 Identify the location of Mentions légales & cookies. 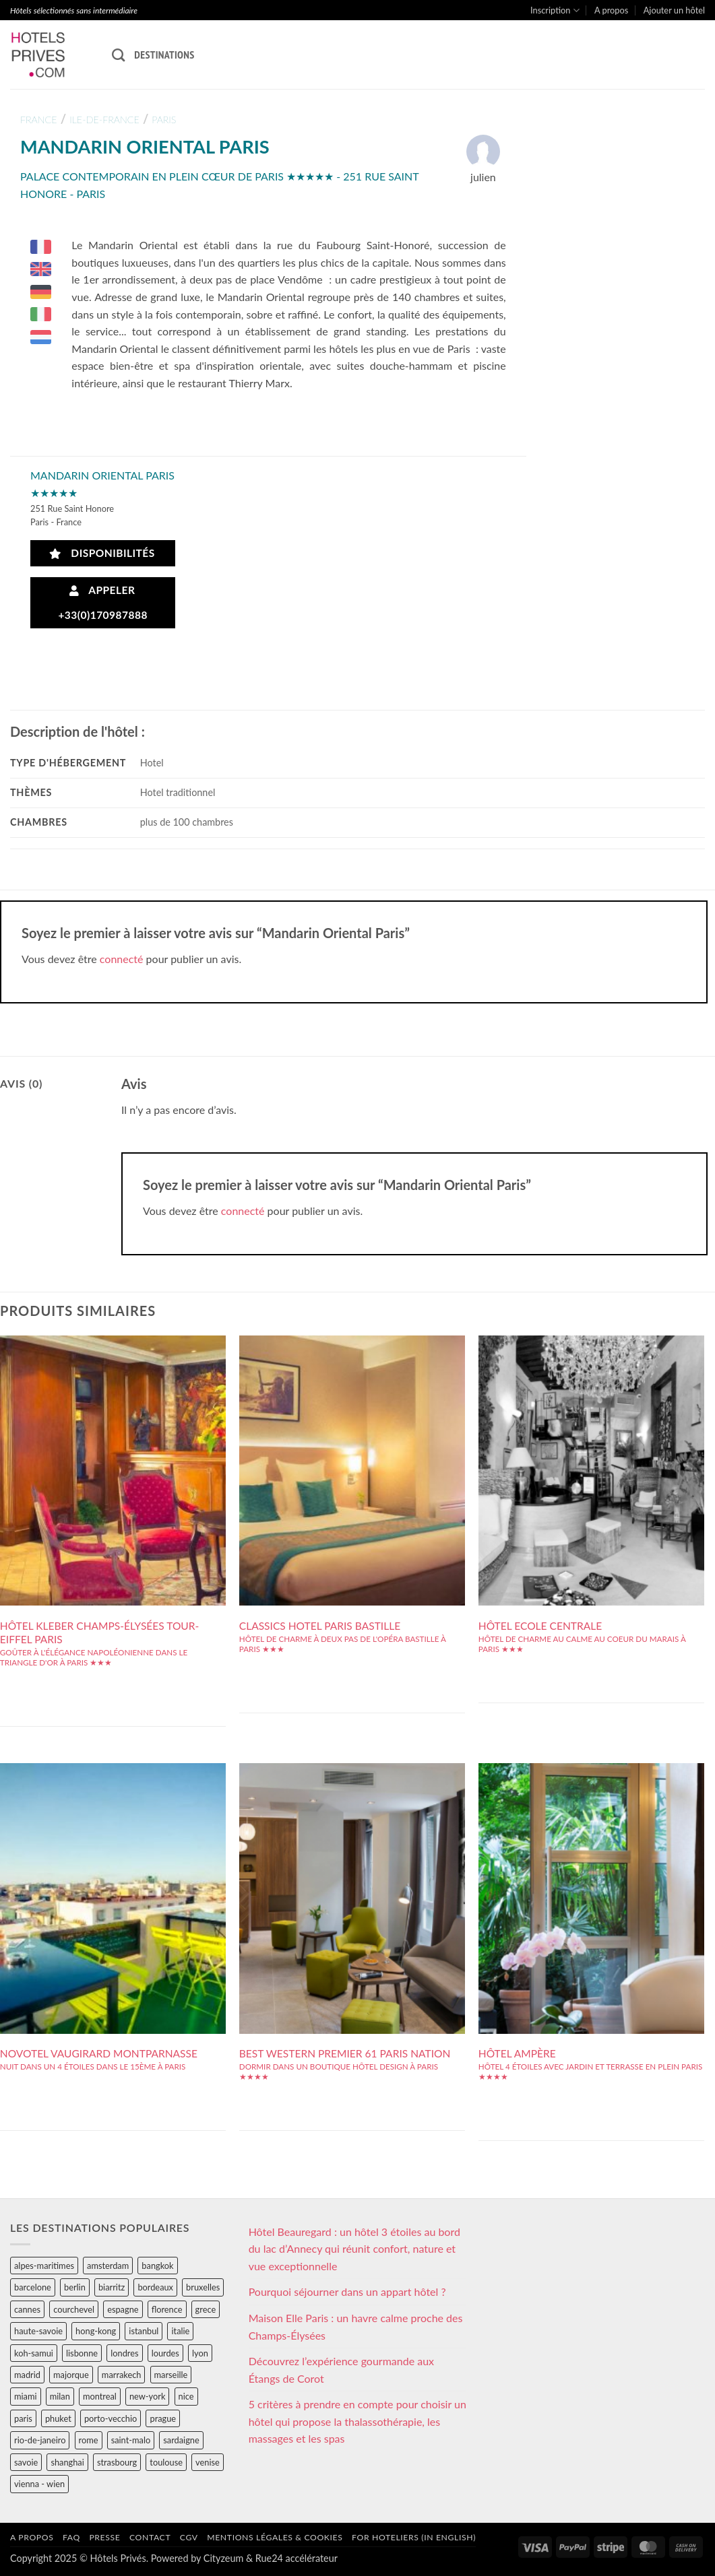
(274, 2537).